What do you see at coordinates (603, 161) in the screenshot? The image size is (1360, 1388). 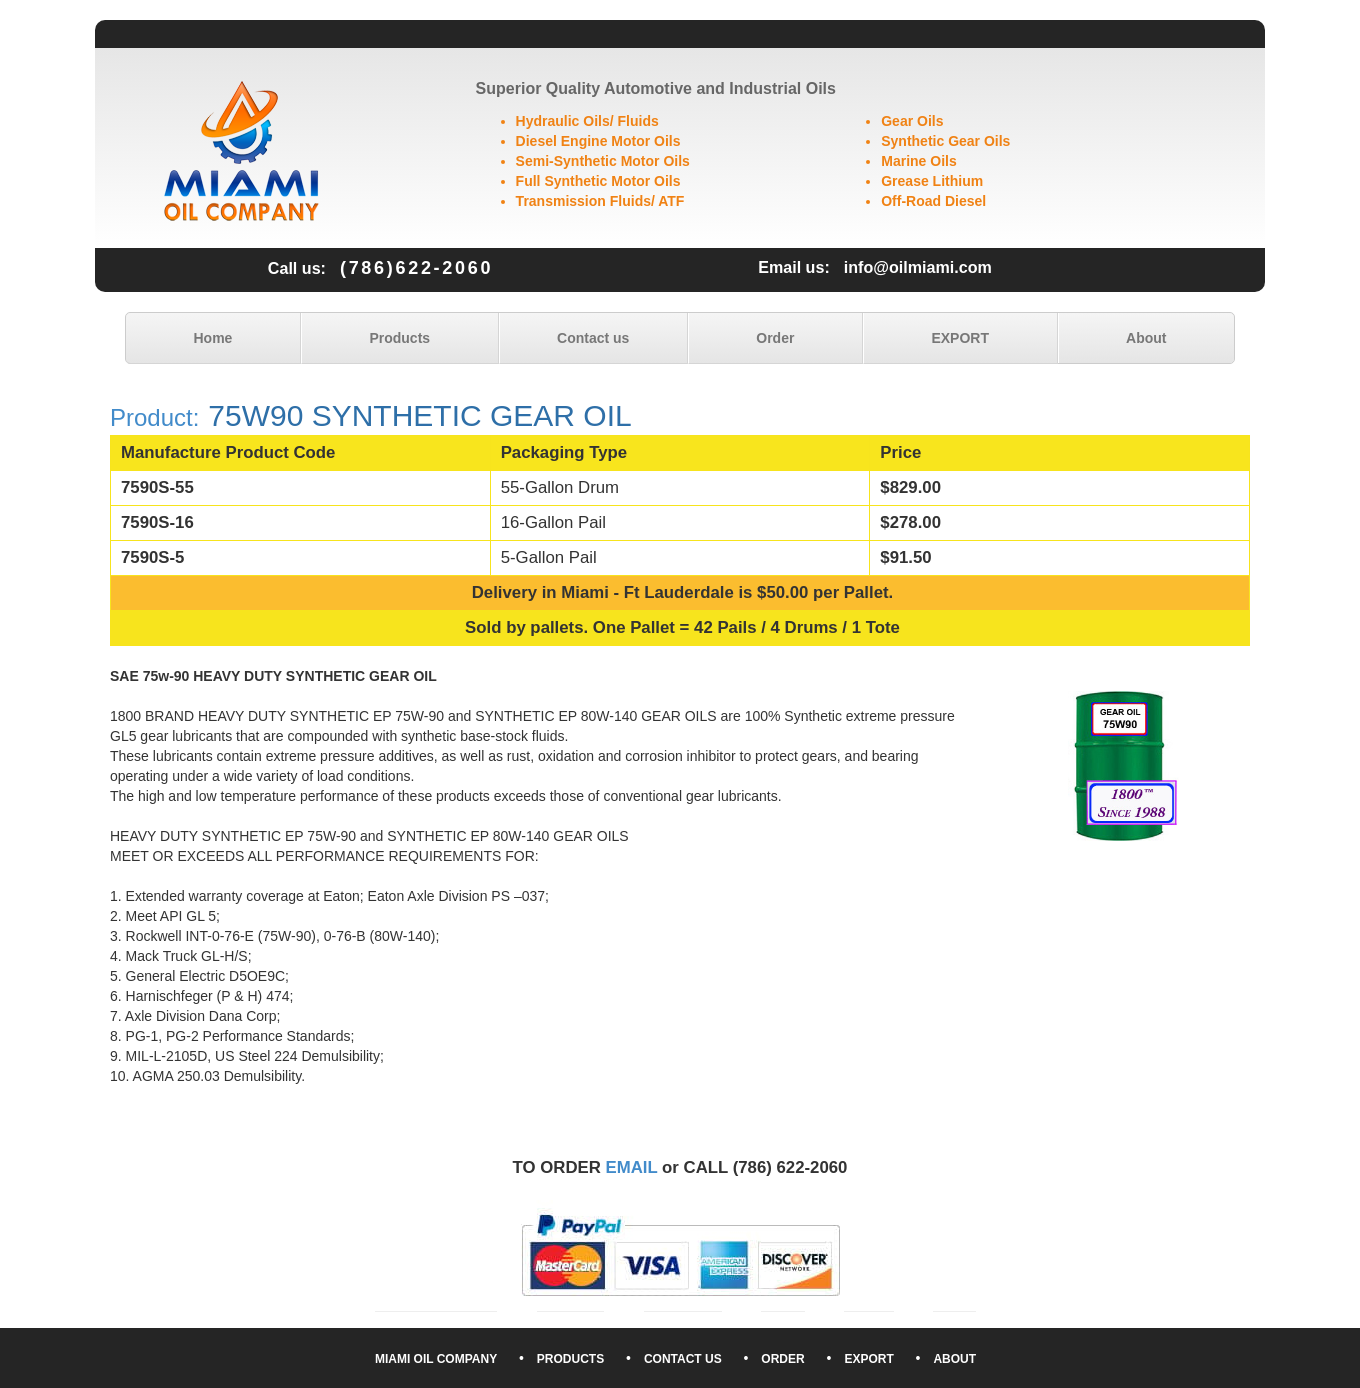 I see `Semi-Synthetic Motor Oils` at bounding box center [603, 161].